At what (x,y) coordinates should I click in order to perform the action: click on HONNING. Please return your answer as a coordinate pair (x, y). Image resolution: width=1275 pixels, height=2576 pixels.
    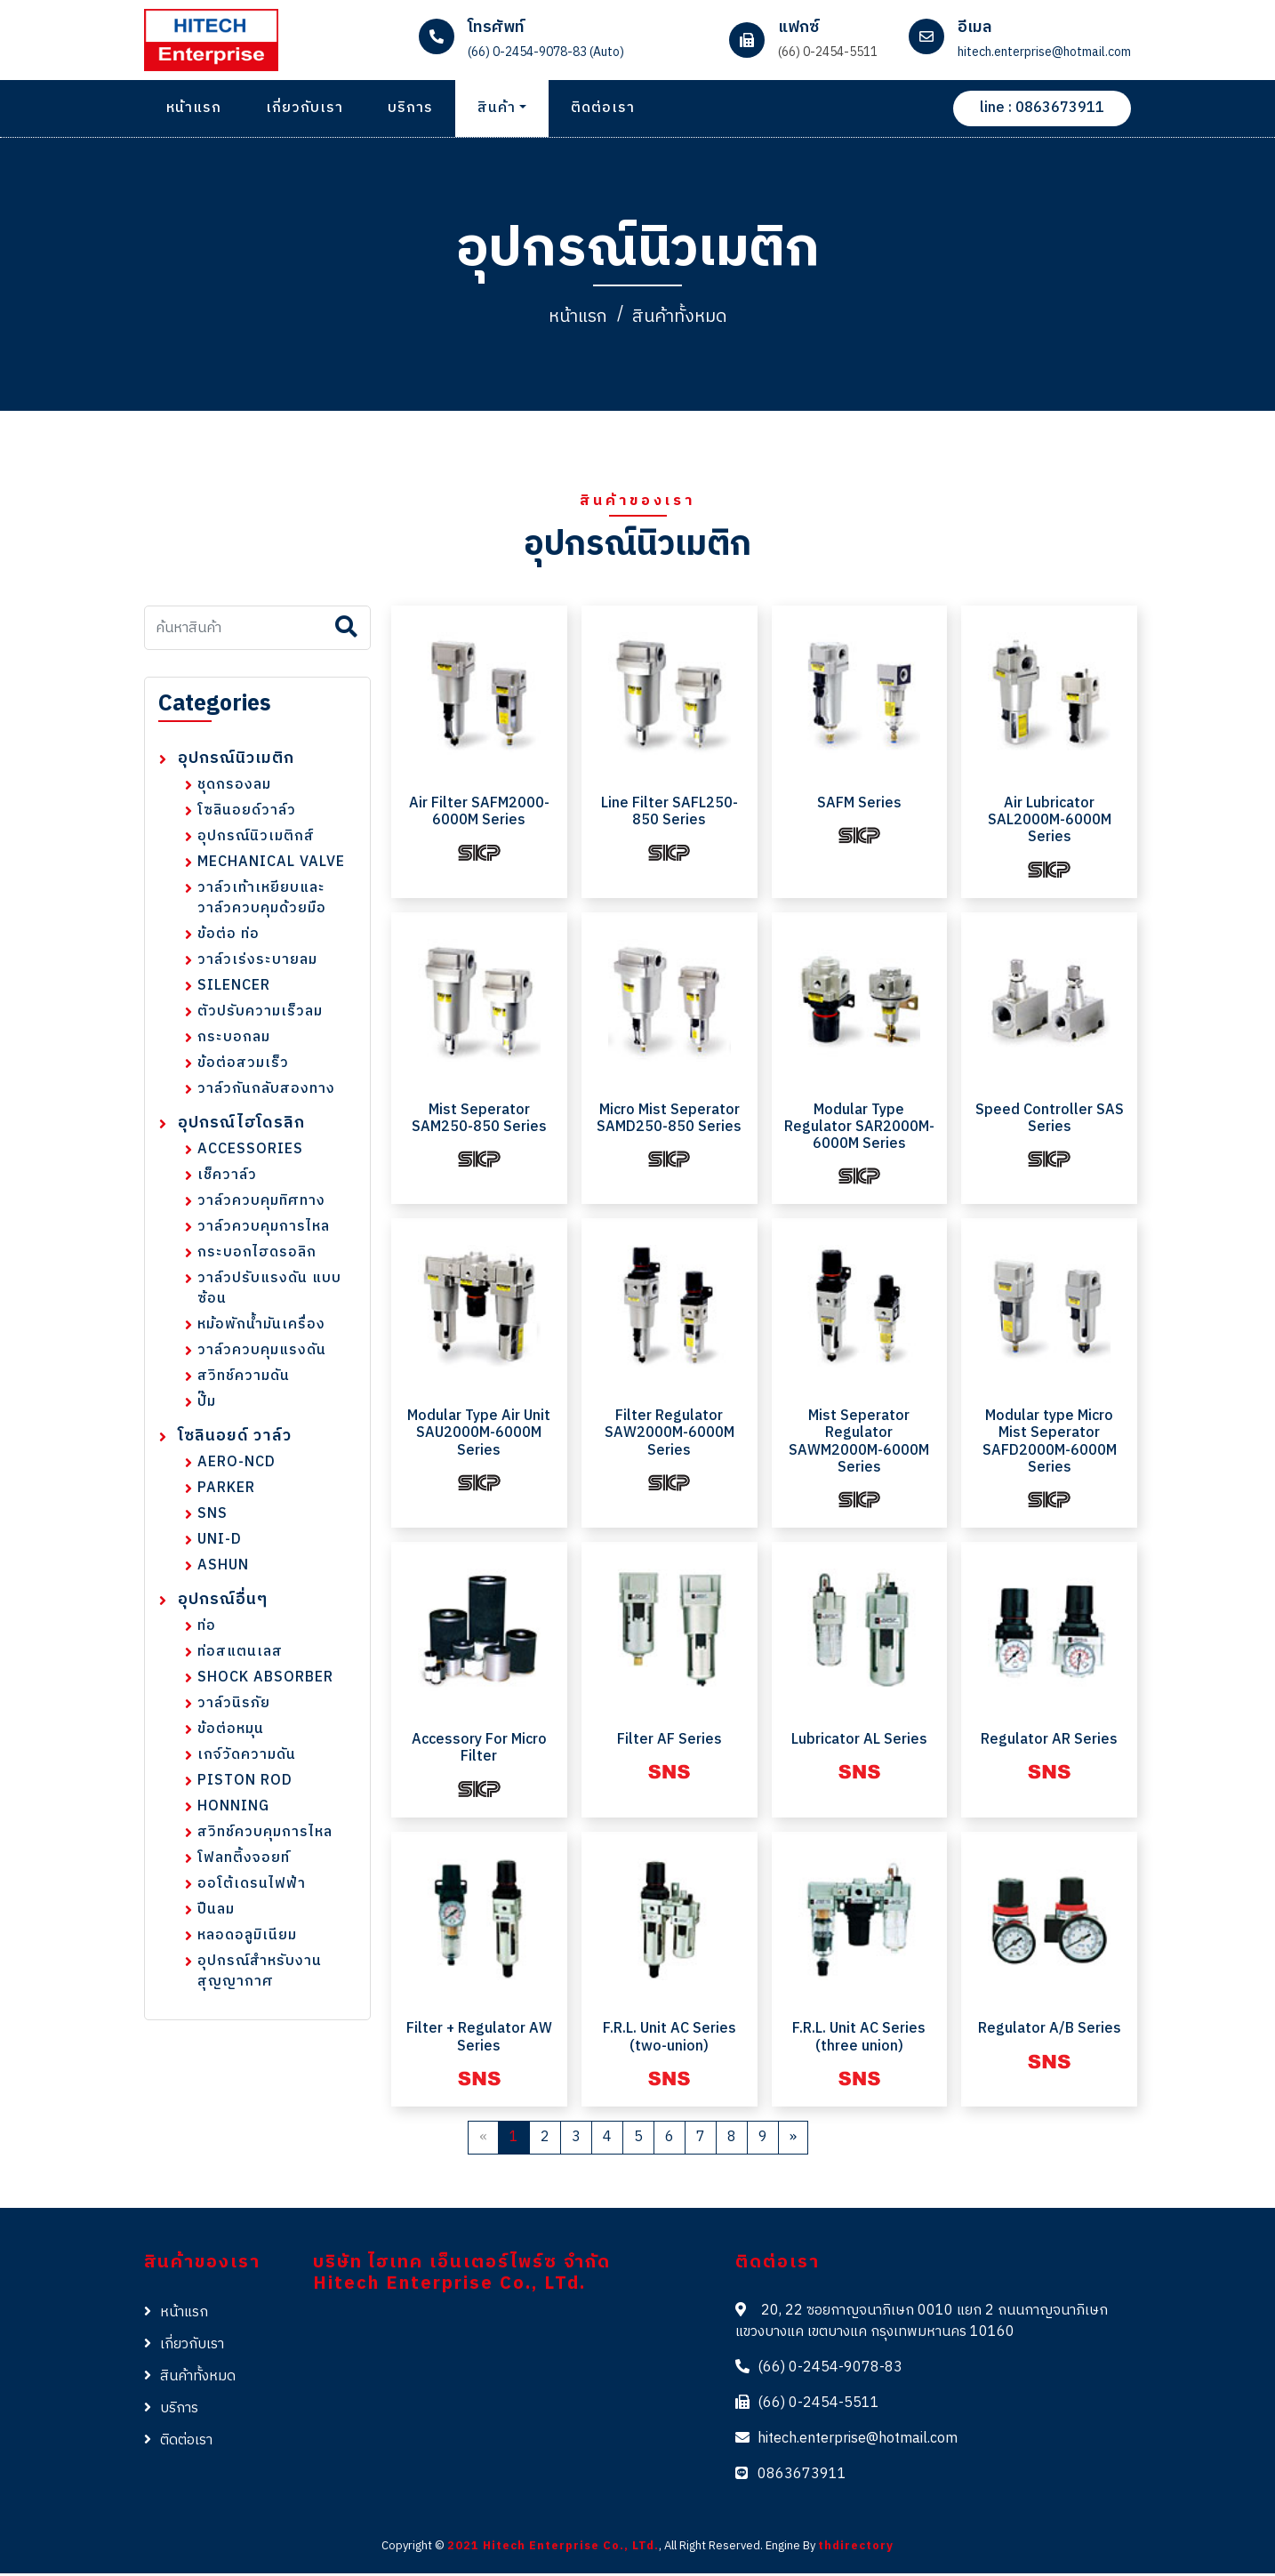
    Looking at the image, I should click on (233, 1810).